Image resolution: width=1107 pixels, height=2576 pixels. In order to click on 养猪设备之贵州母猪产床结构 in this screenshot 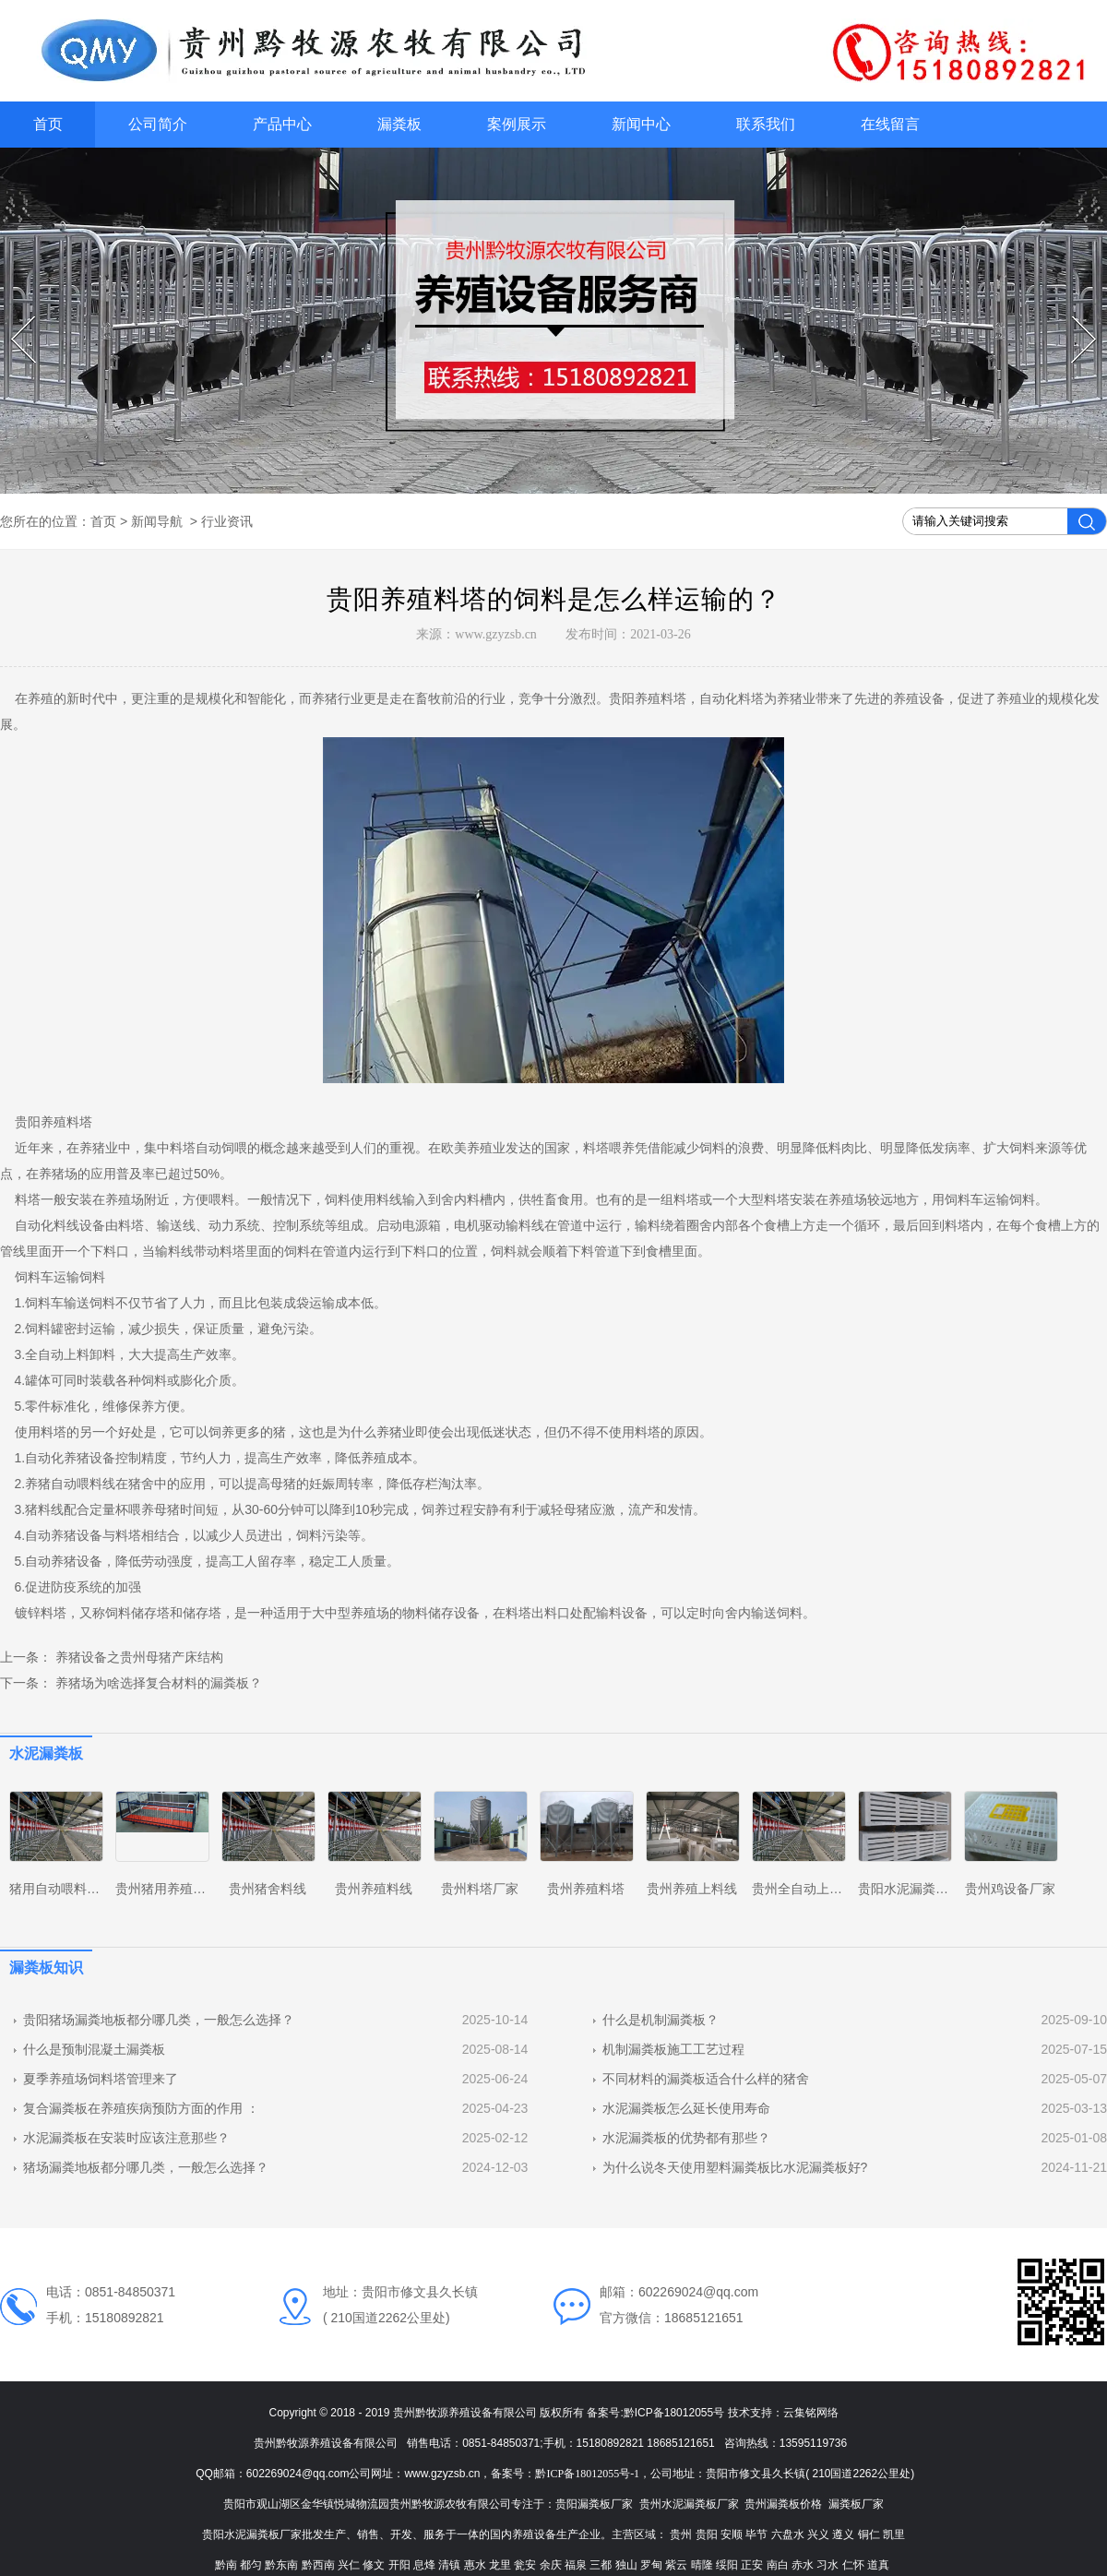, I will do `click(137, 1657)`.